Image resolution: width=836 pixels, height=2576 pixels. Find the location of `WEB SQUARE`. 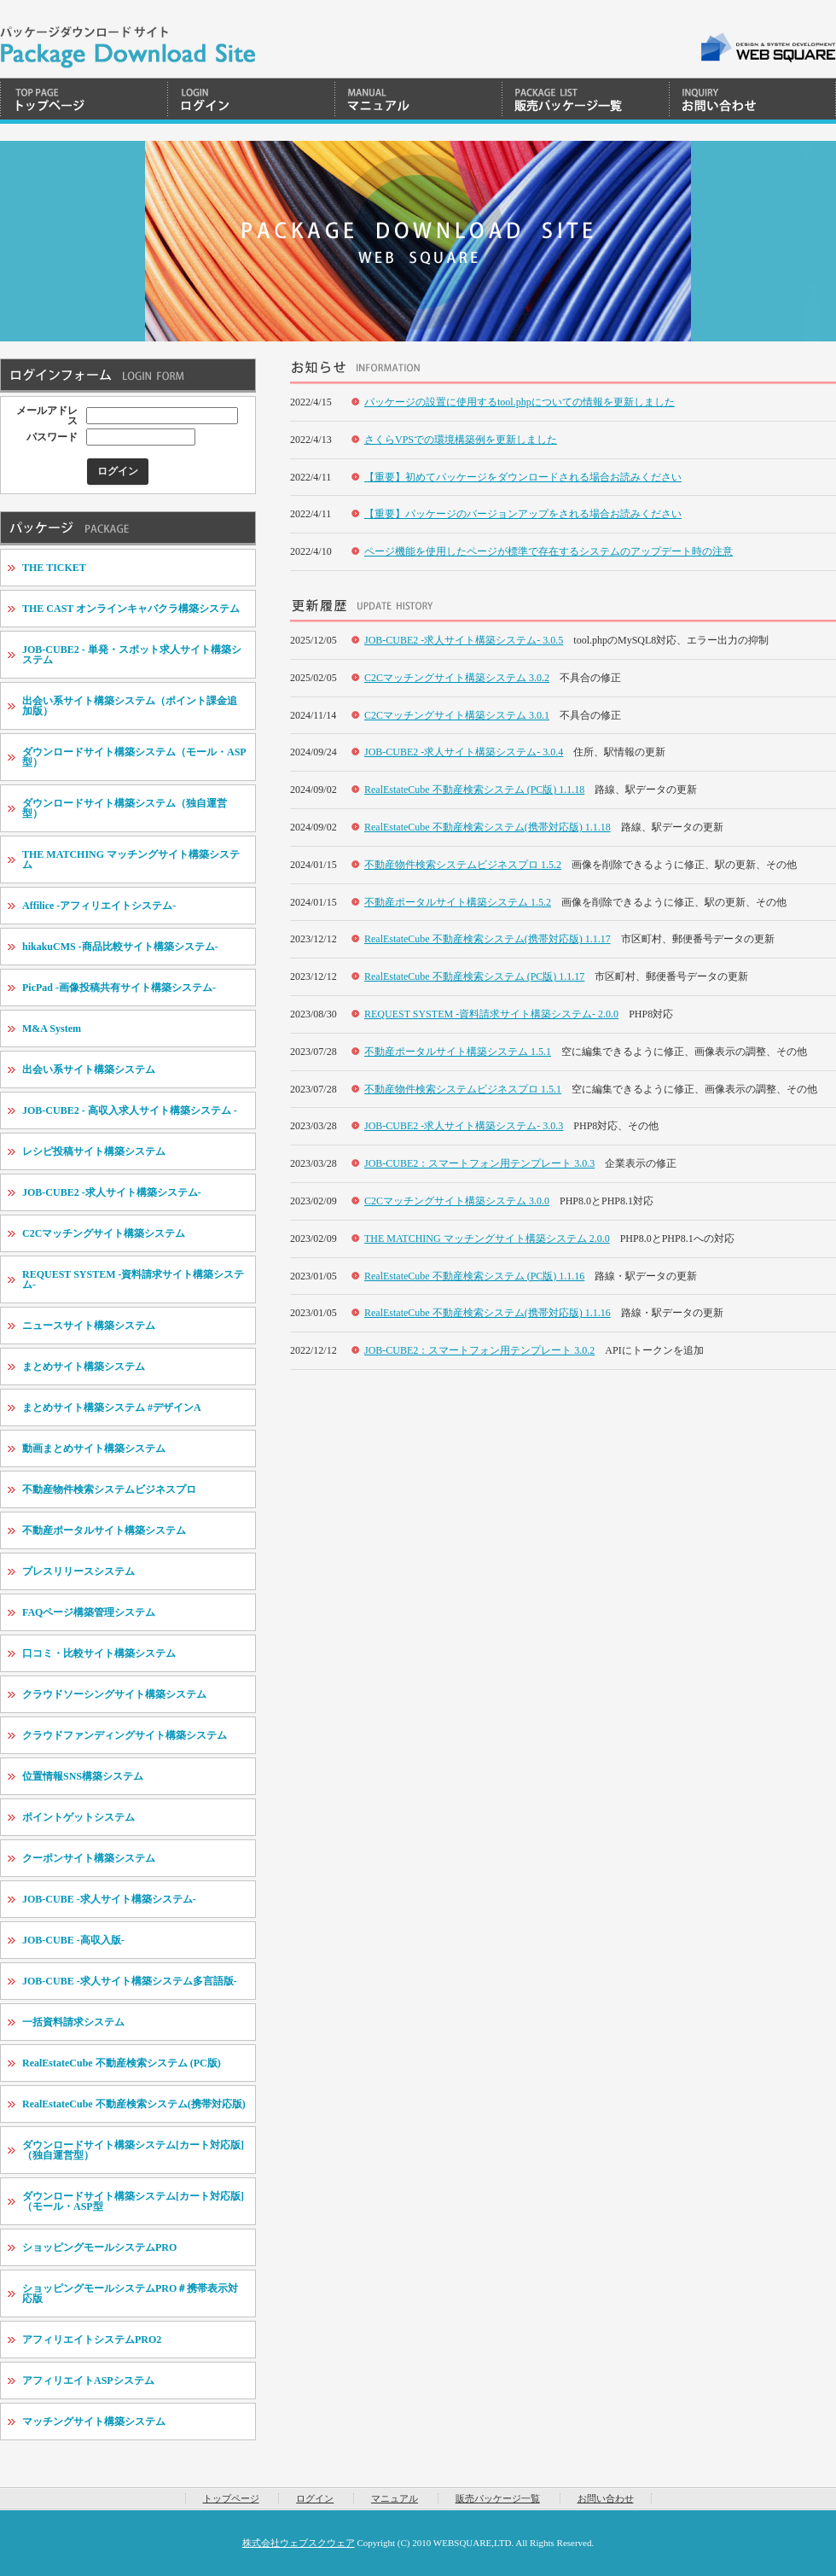

WEB SQUARE is located at coordinates (767, 47).